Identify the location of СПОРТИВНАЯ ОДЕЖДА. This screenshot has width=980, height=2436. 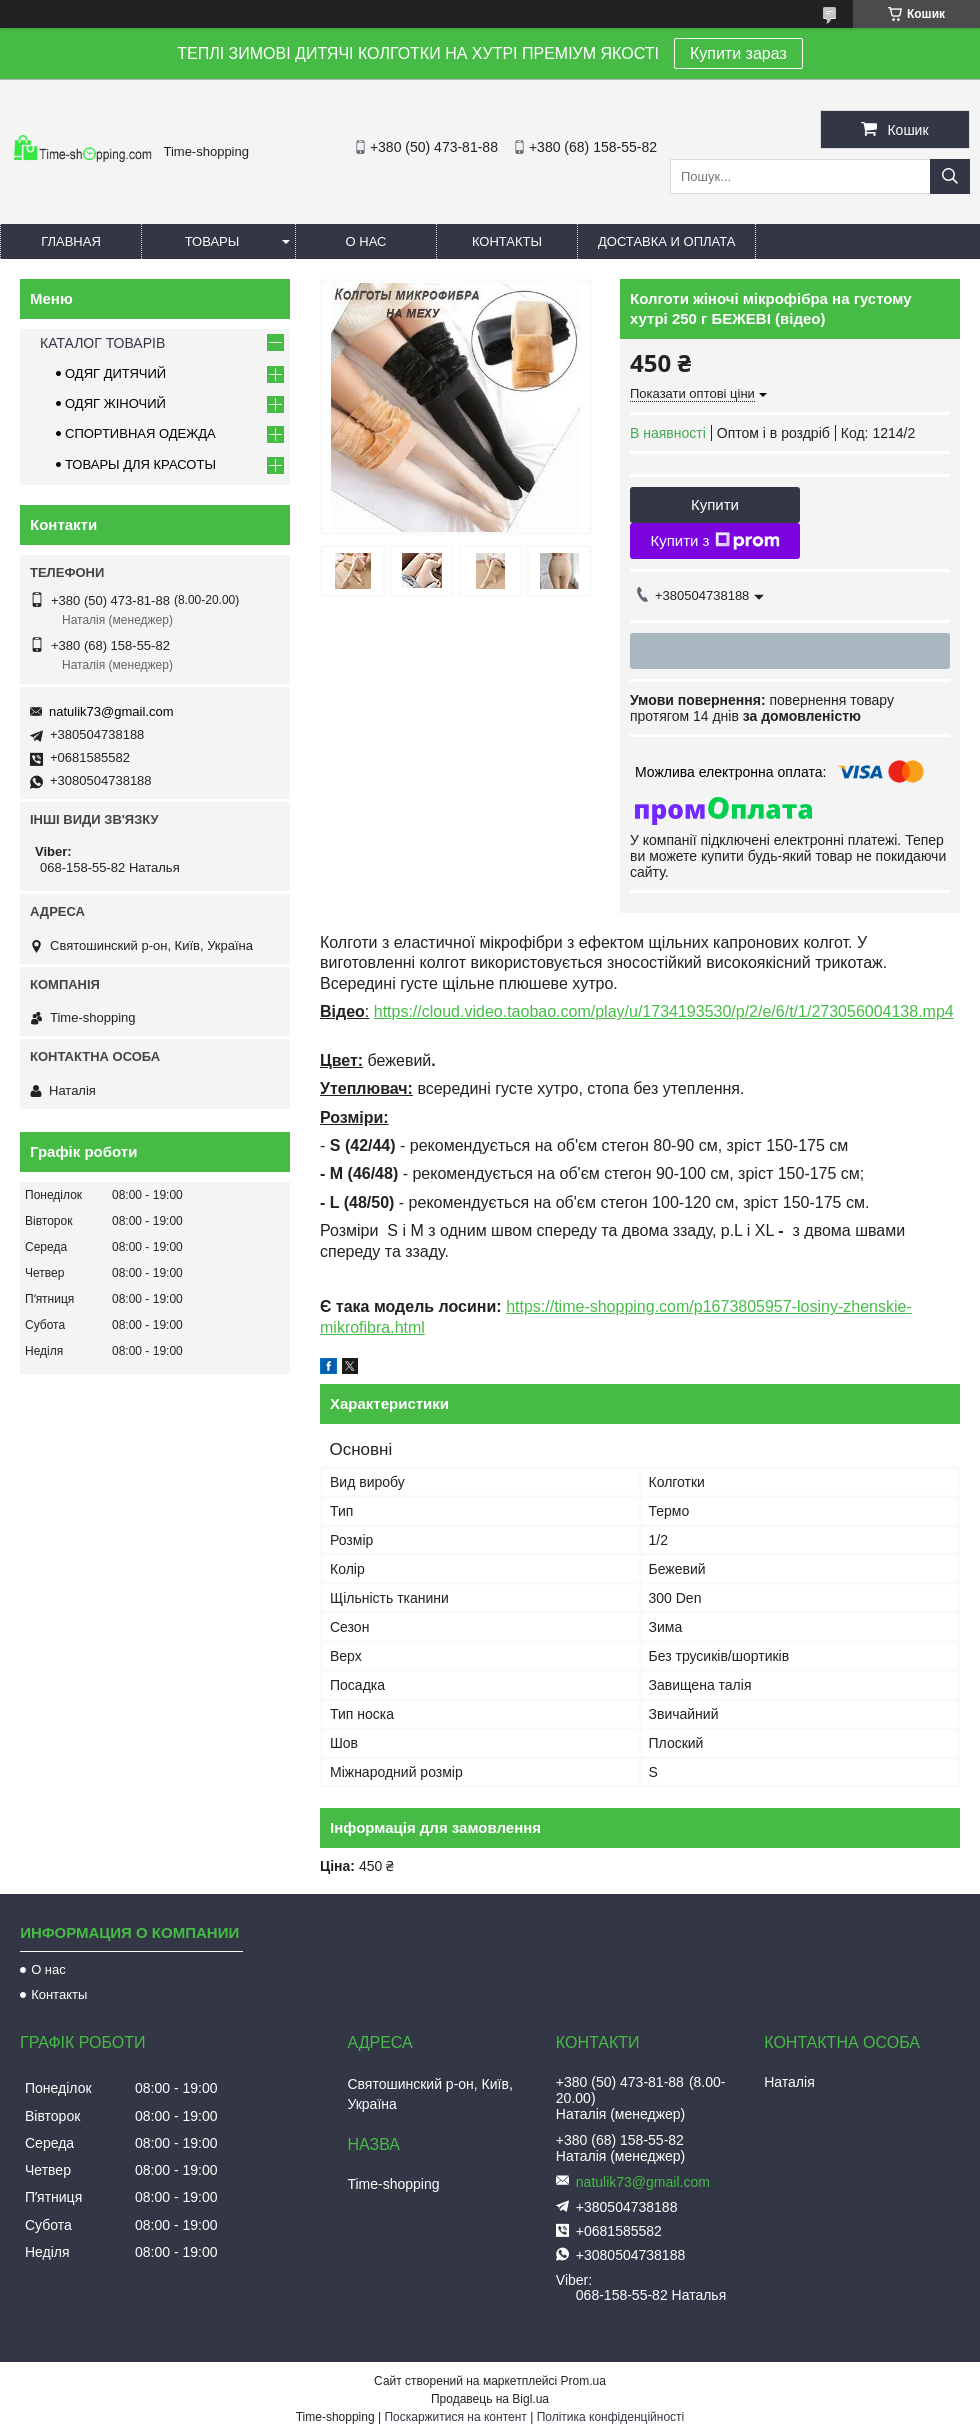
(140, 433).